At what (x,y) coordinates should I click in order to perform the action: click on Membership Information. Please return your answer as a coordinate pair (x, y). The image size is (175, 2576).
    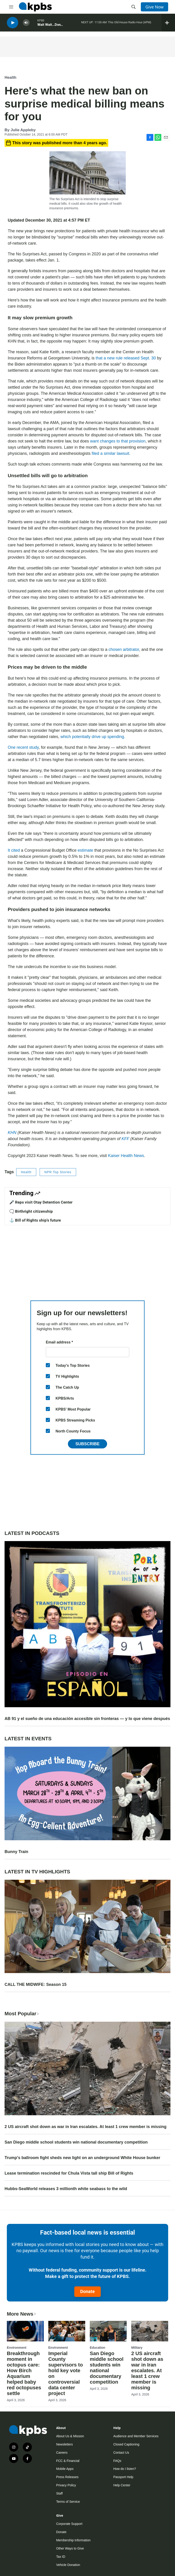
    Looking at the image, I should click on (73, 2540).